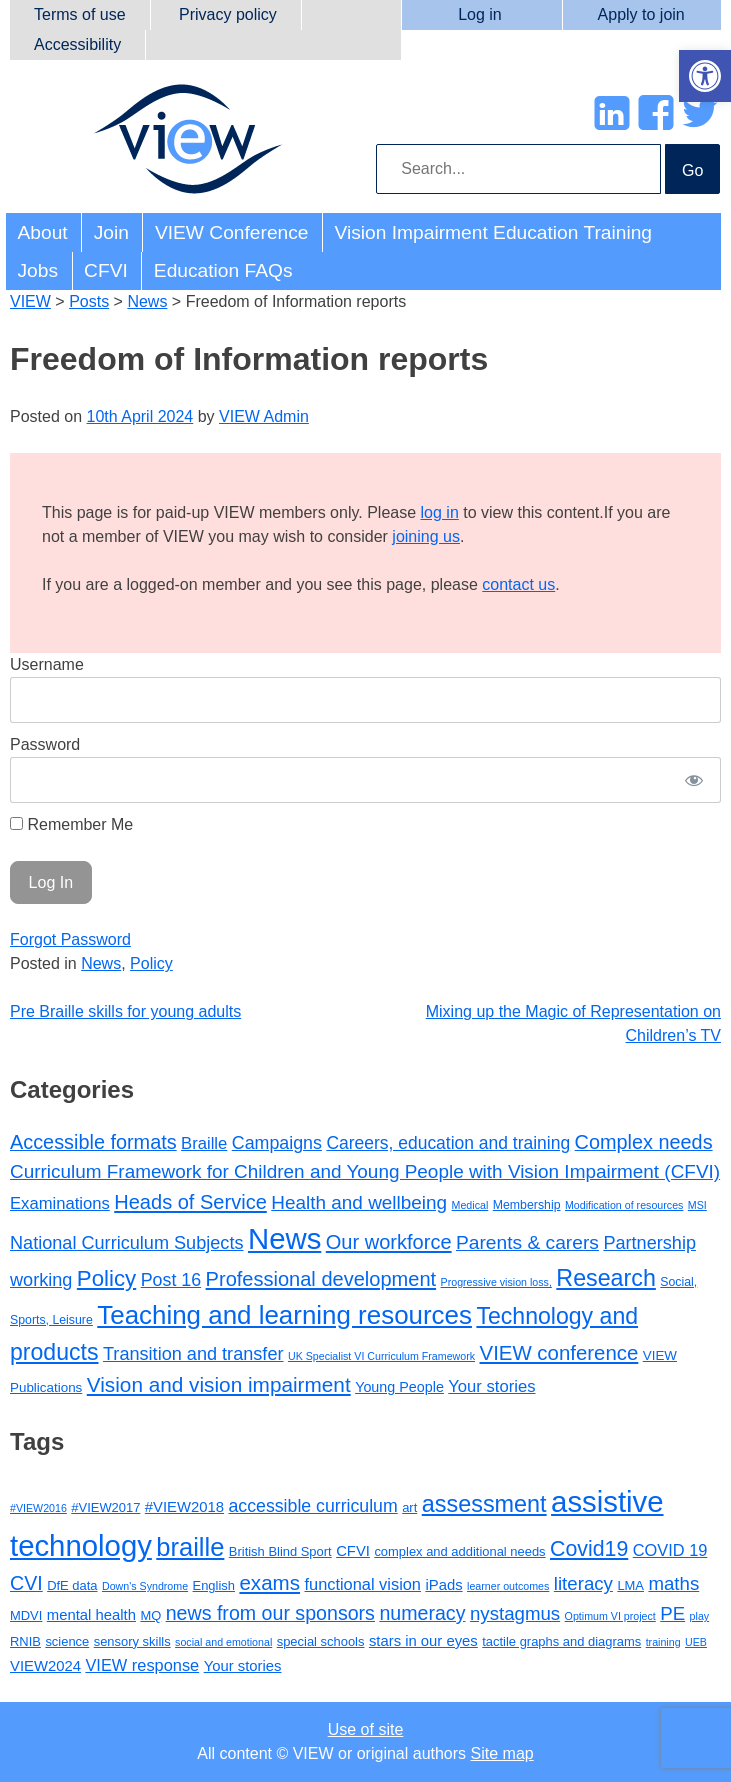 This screenshot has height=1782, width=731. Describe the element at coordinates (26, 1615) in the screenshot. I see `MDVI [MDVI (3 items)]` at that location.